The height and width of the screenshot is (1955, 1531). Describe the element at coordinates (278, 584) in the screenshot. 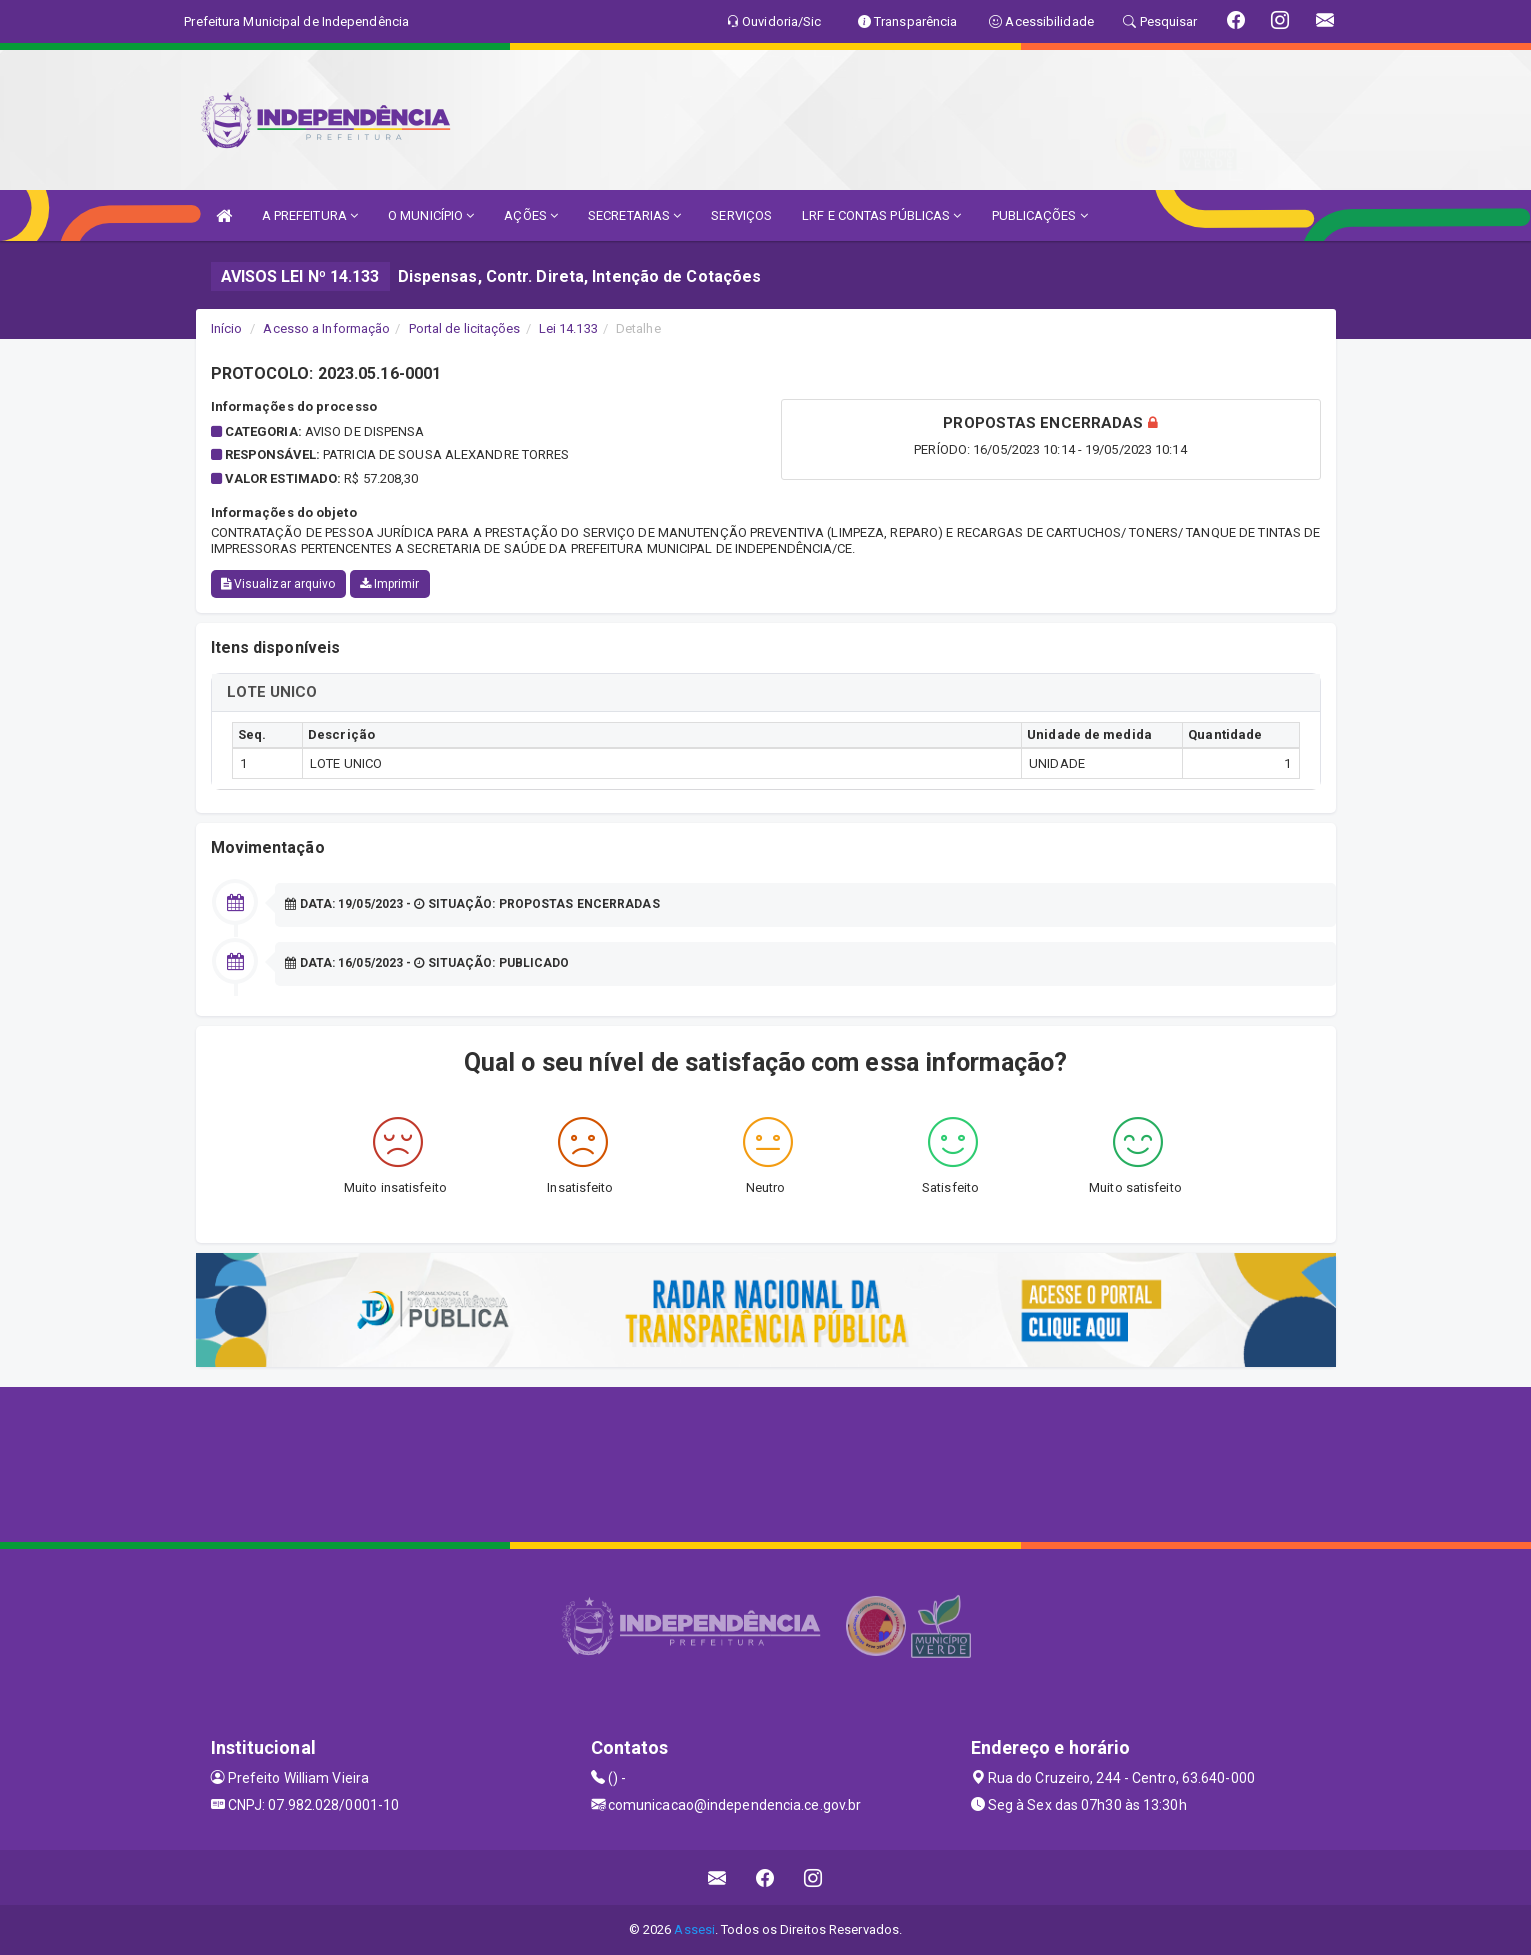

I see `Visualizar arquivo` at that location.